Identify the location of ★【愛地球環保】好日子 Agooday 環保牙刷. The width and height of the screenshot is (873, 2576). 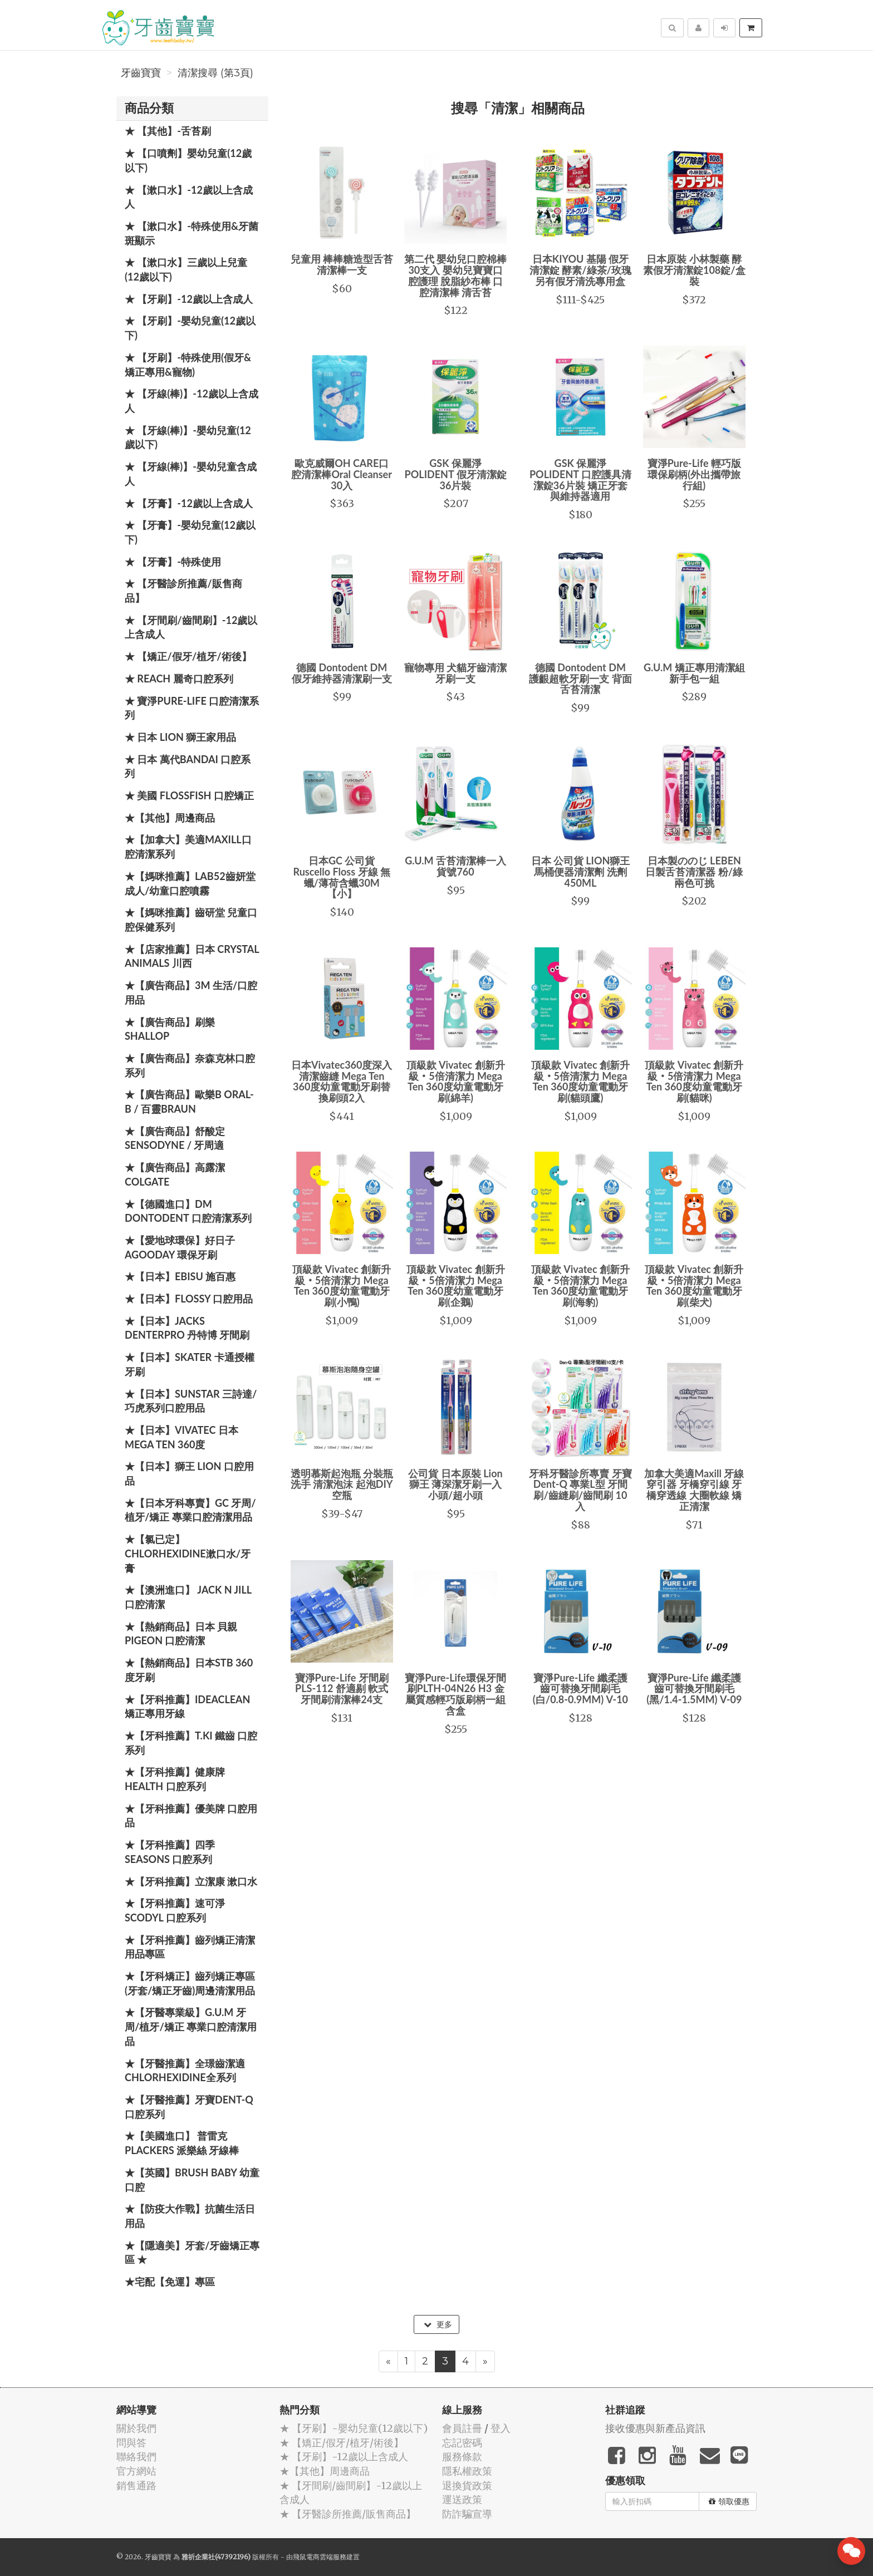
(180, 1247).